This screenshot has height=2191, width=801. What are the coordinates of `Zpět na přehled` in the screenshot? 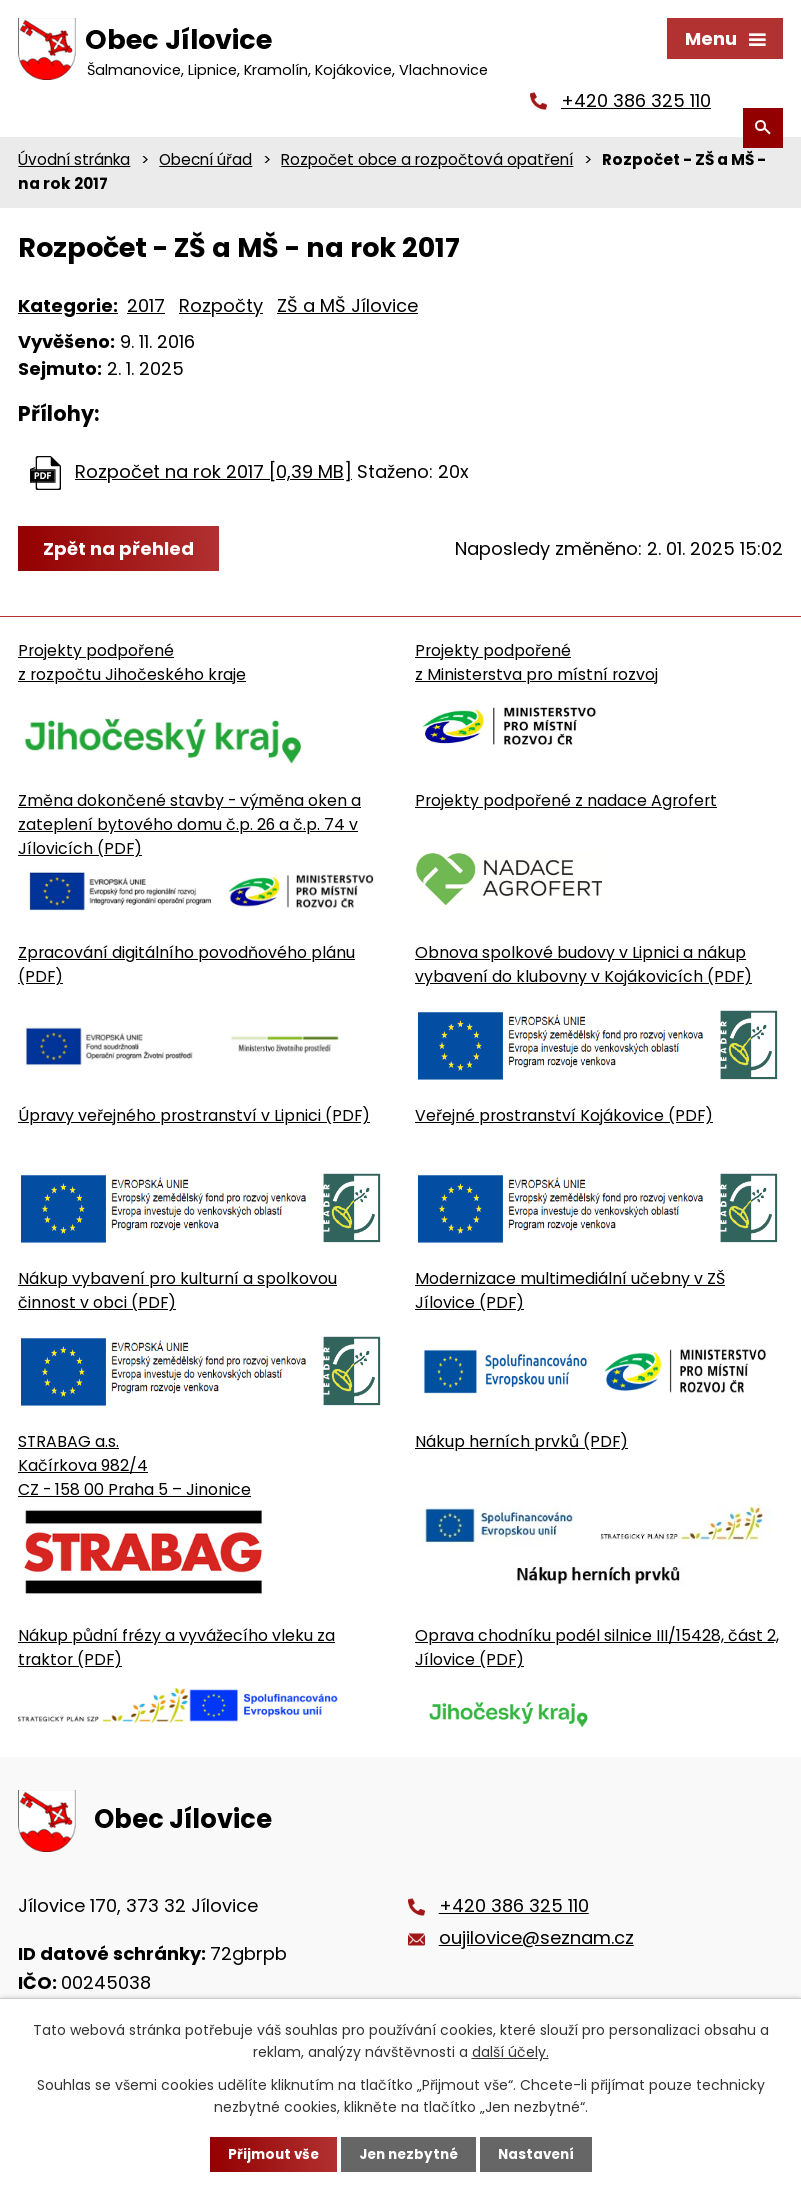 It's located at (120, 552).